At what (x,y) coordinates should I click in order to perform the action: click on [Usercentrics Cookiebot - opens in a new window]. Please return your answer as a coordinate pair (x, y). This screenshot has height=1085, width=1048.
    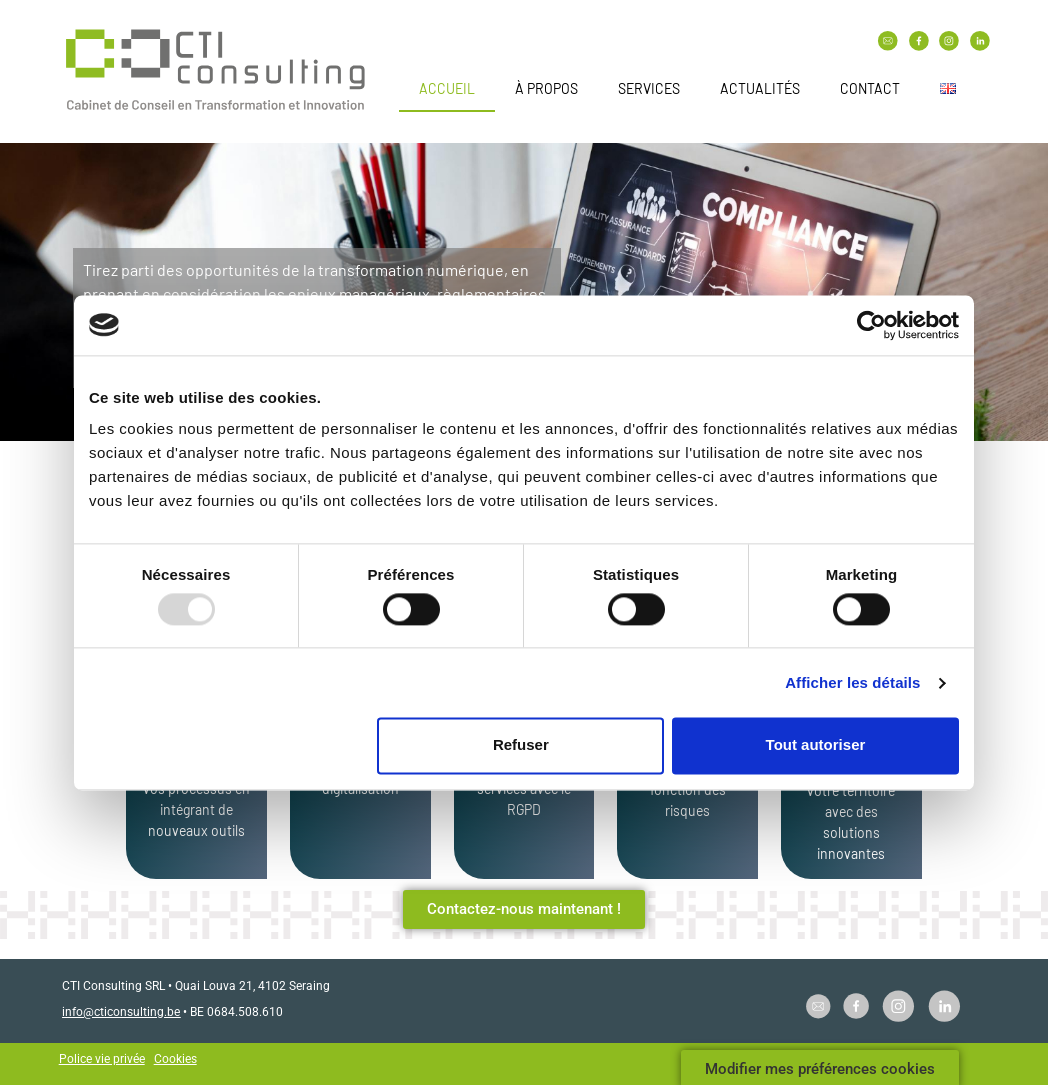
    Looking at the image, I should click on (871, 325).